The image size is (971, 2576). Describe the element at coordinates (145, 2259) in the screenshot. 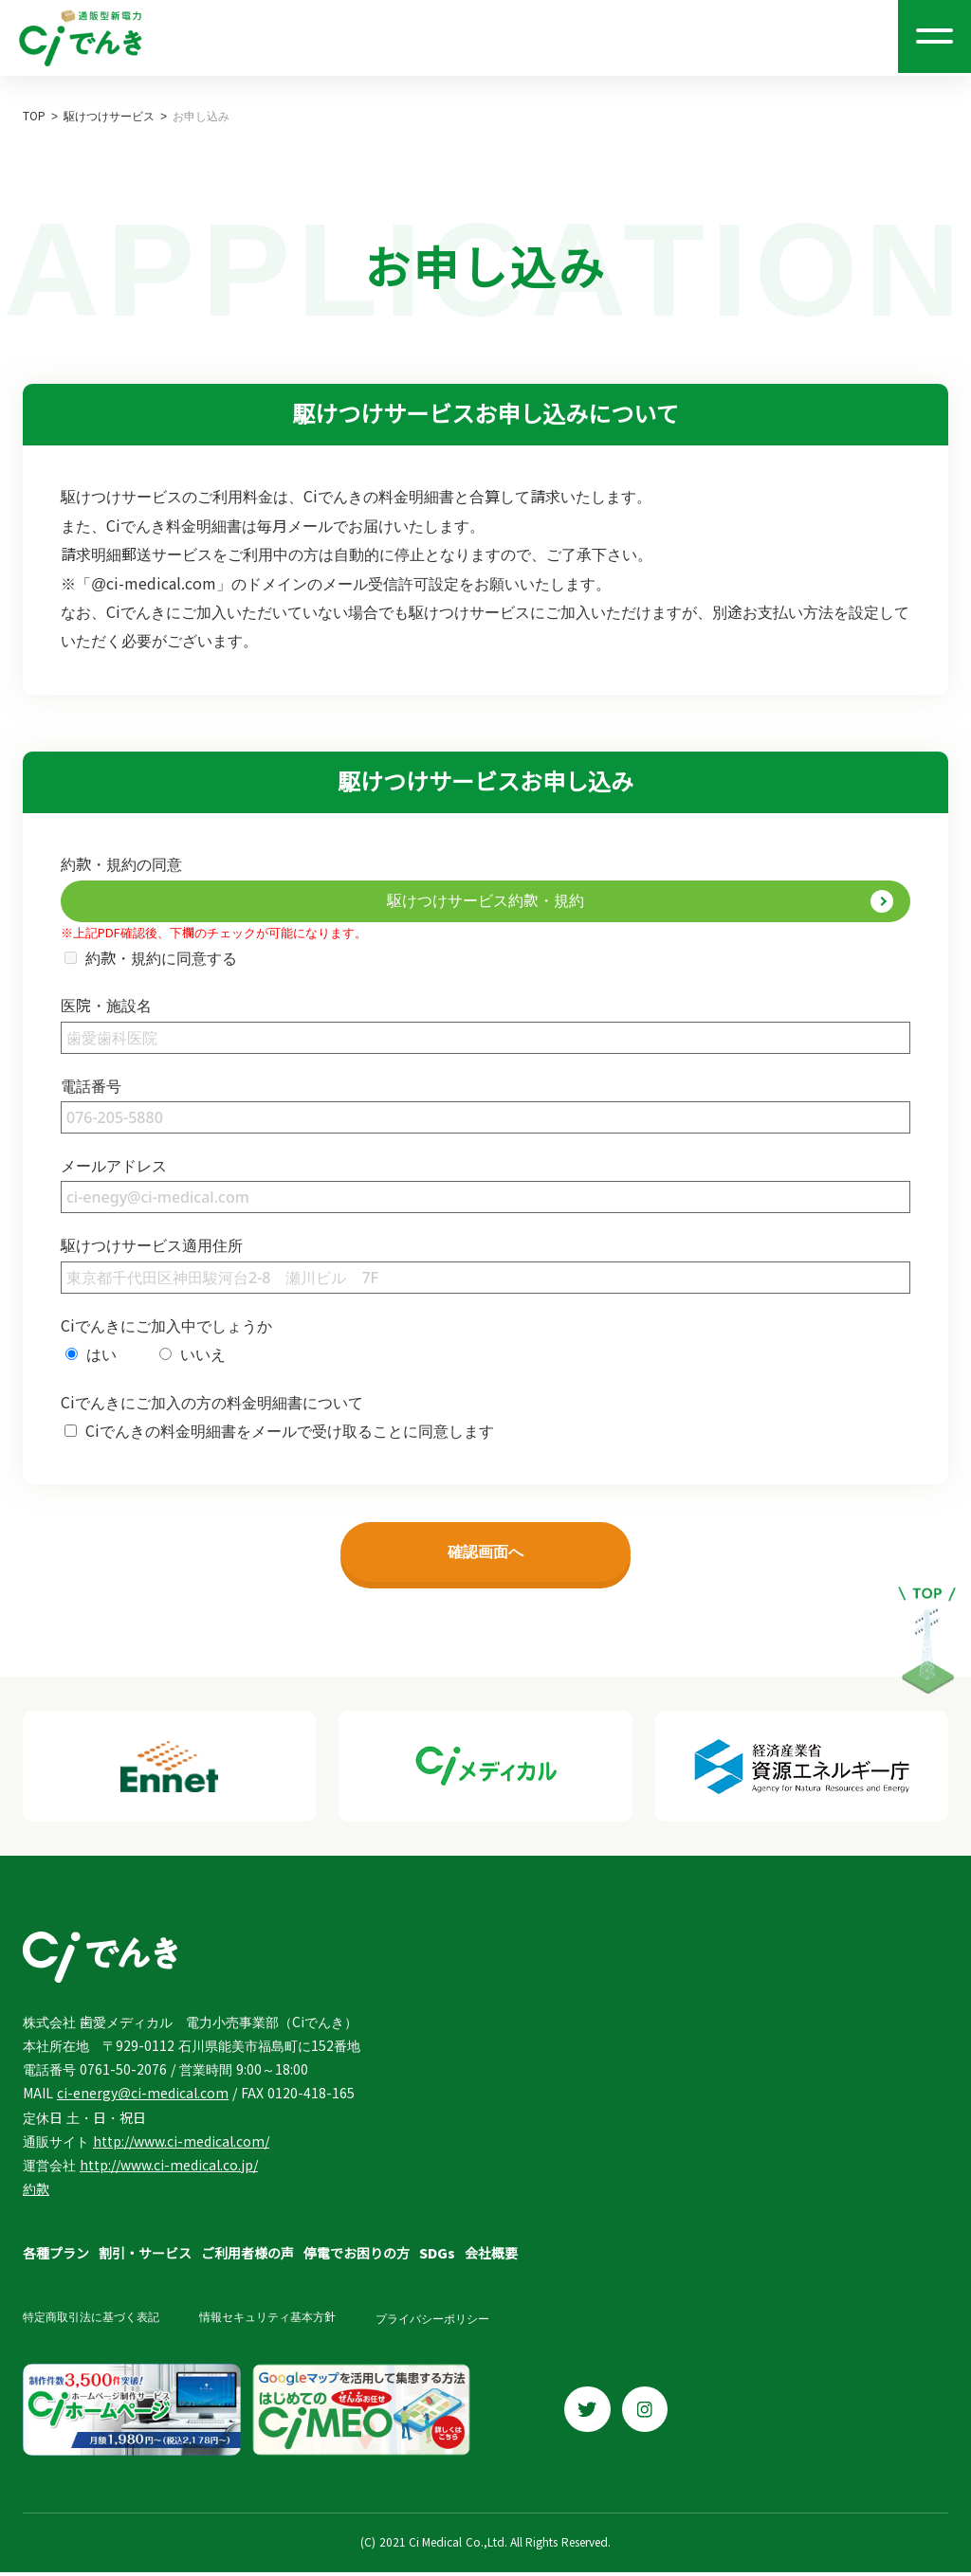

I see `割引・サービス` at that location.